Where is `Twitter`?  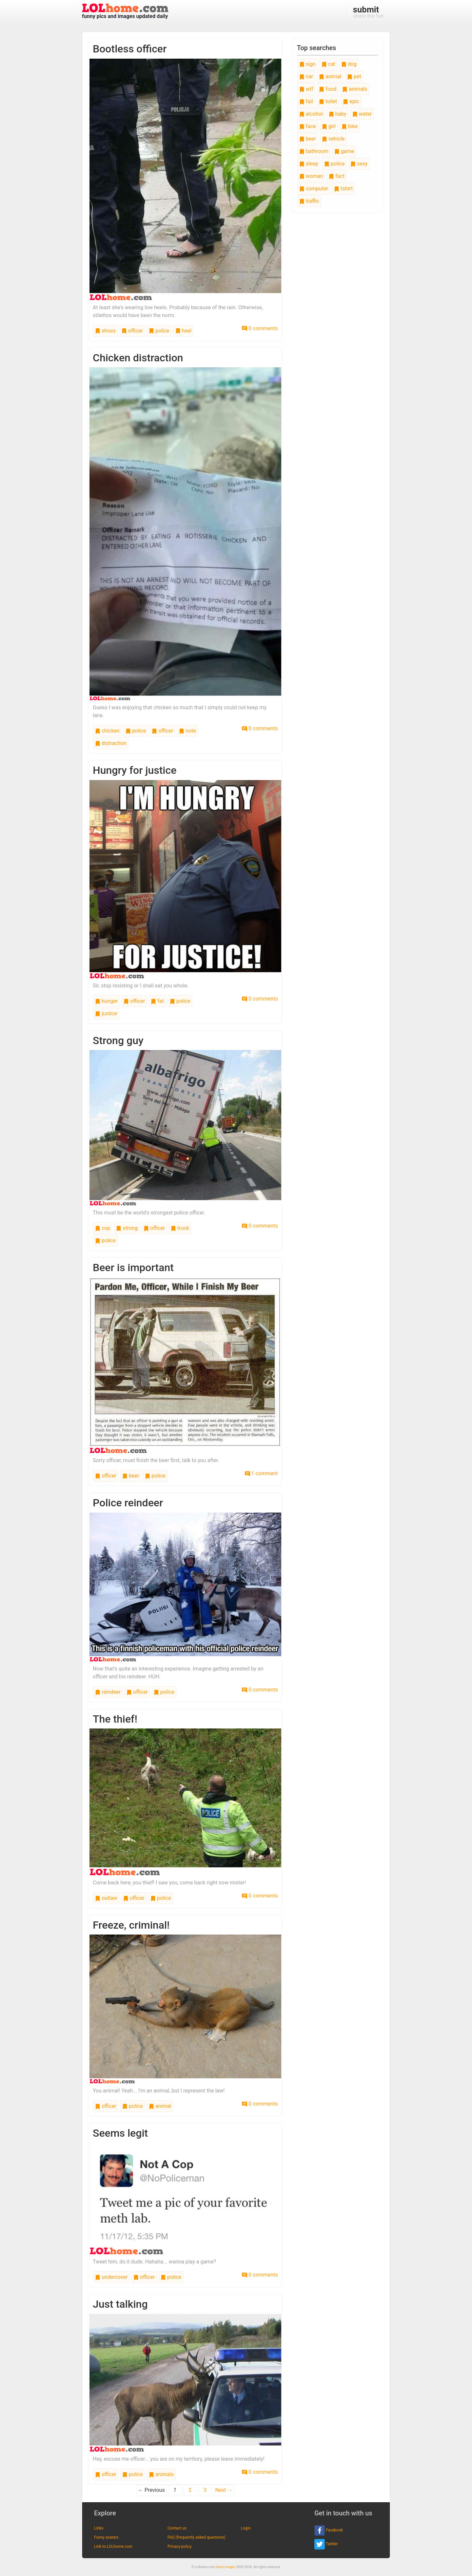 Twitter is located at coordinates (326, 2544).